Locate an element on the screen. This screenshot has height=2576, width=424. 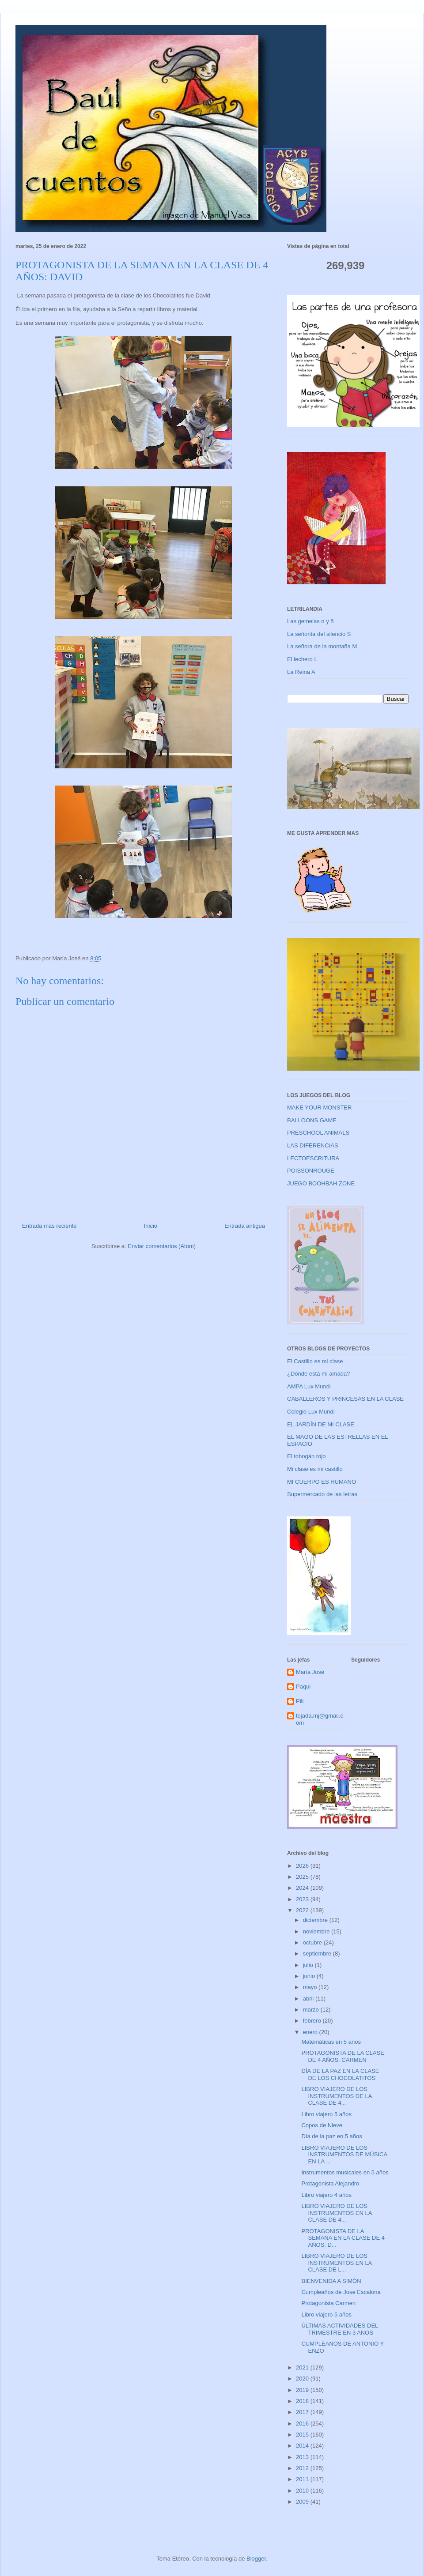
BALLOONS GAME is located at coordinates (312, 1120).